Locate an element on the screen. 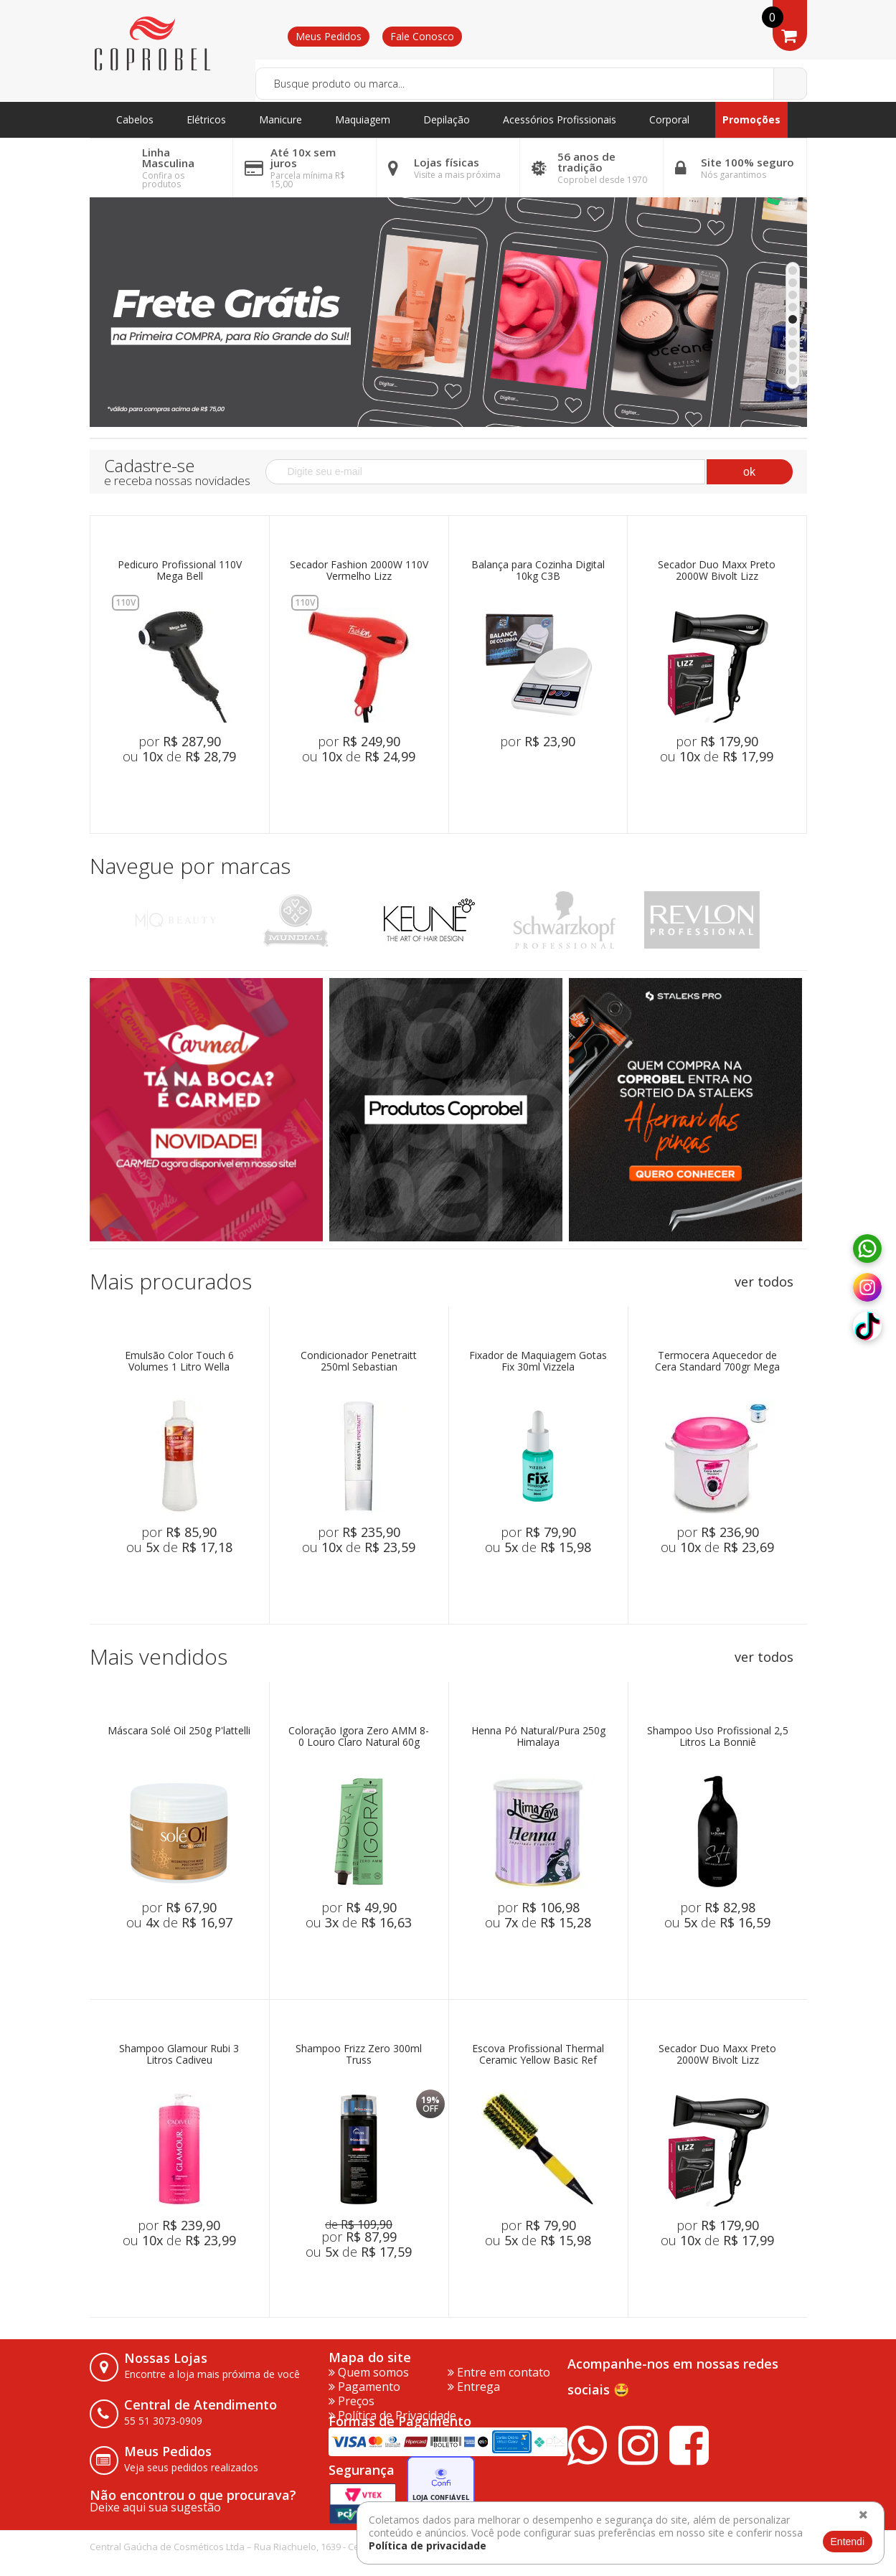 The image size is (896, 2576). Entendi is located at coordinates (847, 2541).